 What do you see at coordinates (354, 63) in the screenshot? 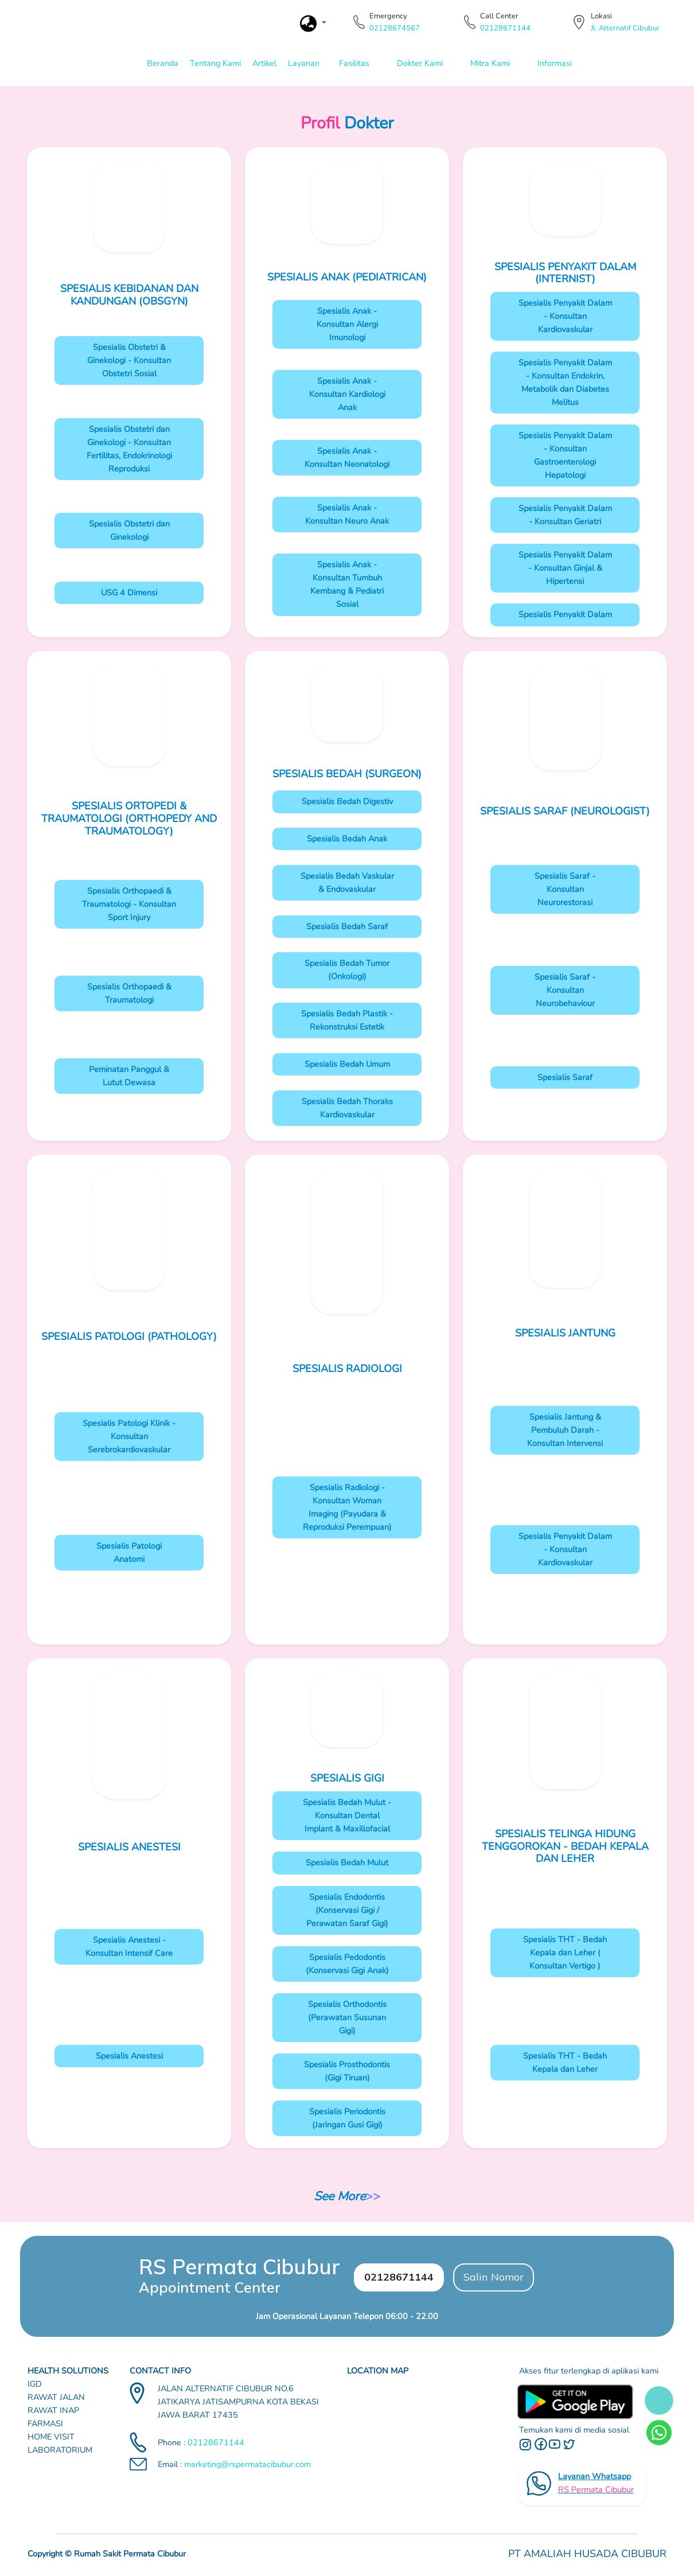
I see `Fasilitas` at bounding box center [354, 63].